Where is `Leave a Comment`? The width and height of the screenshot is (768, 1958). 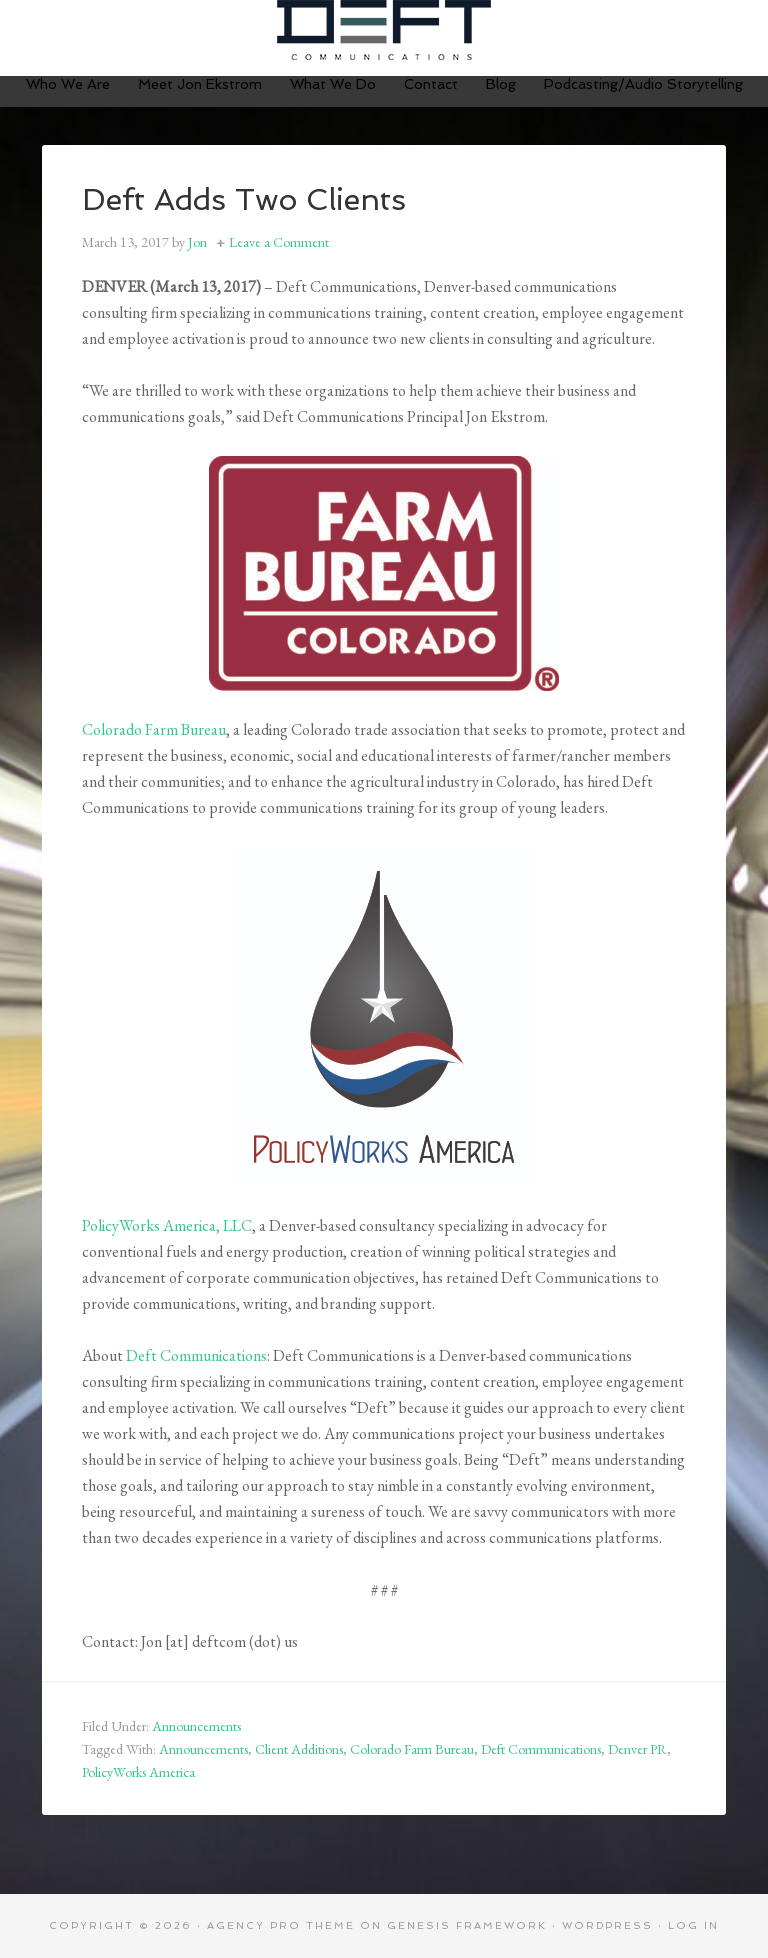 Leave a Comment is located at coordinates (279, 242).